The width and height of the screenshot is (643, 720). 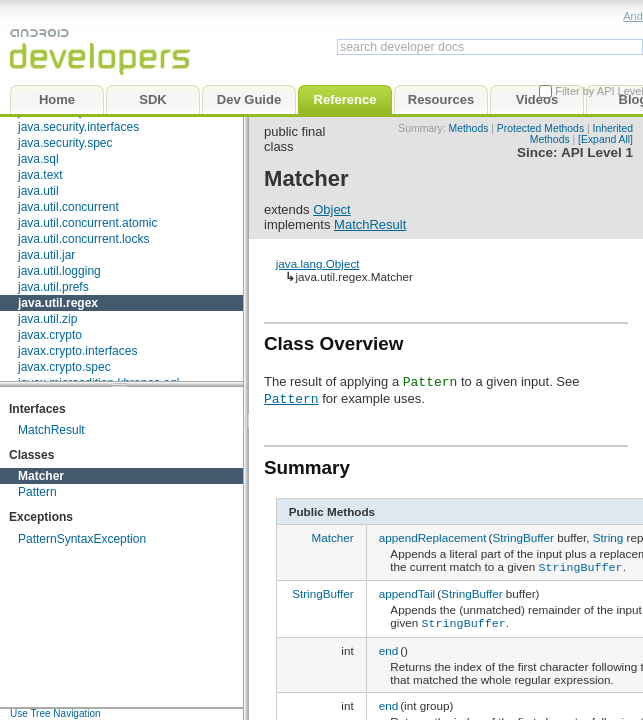 What do you see at coordinates (41, 476) in the screenshot?
I see `Matcher` at bounding box center [41, 476].